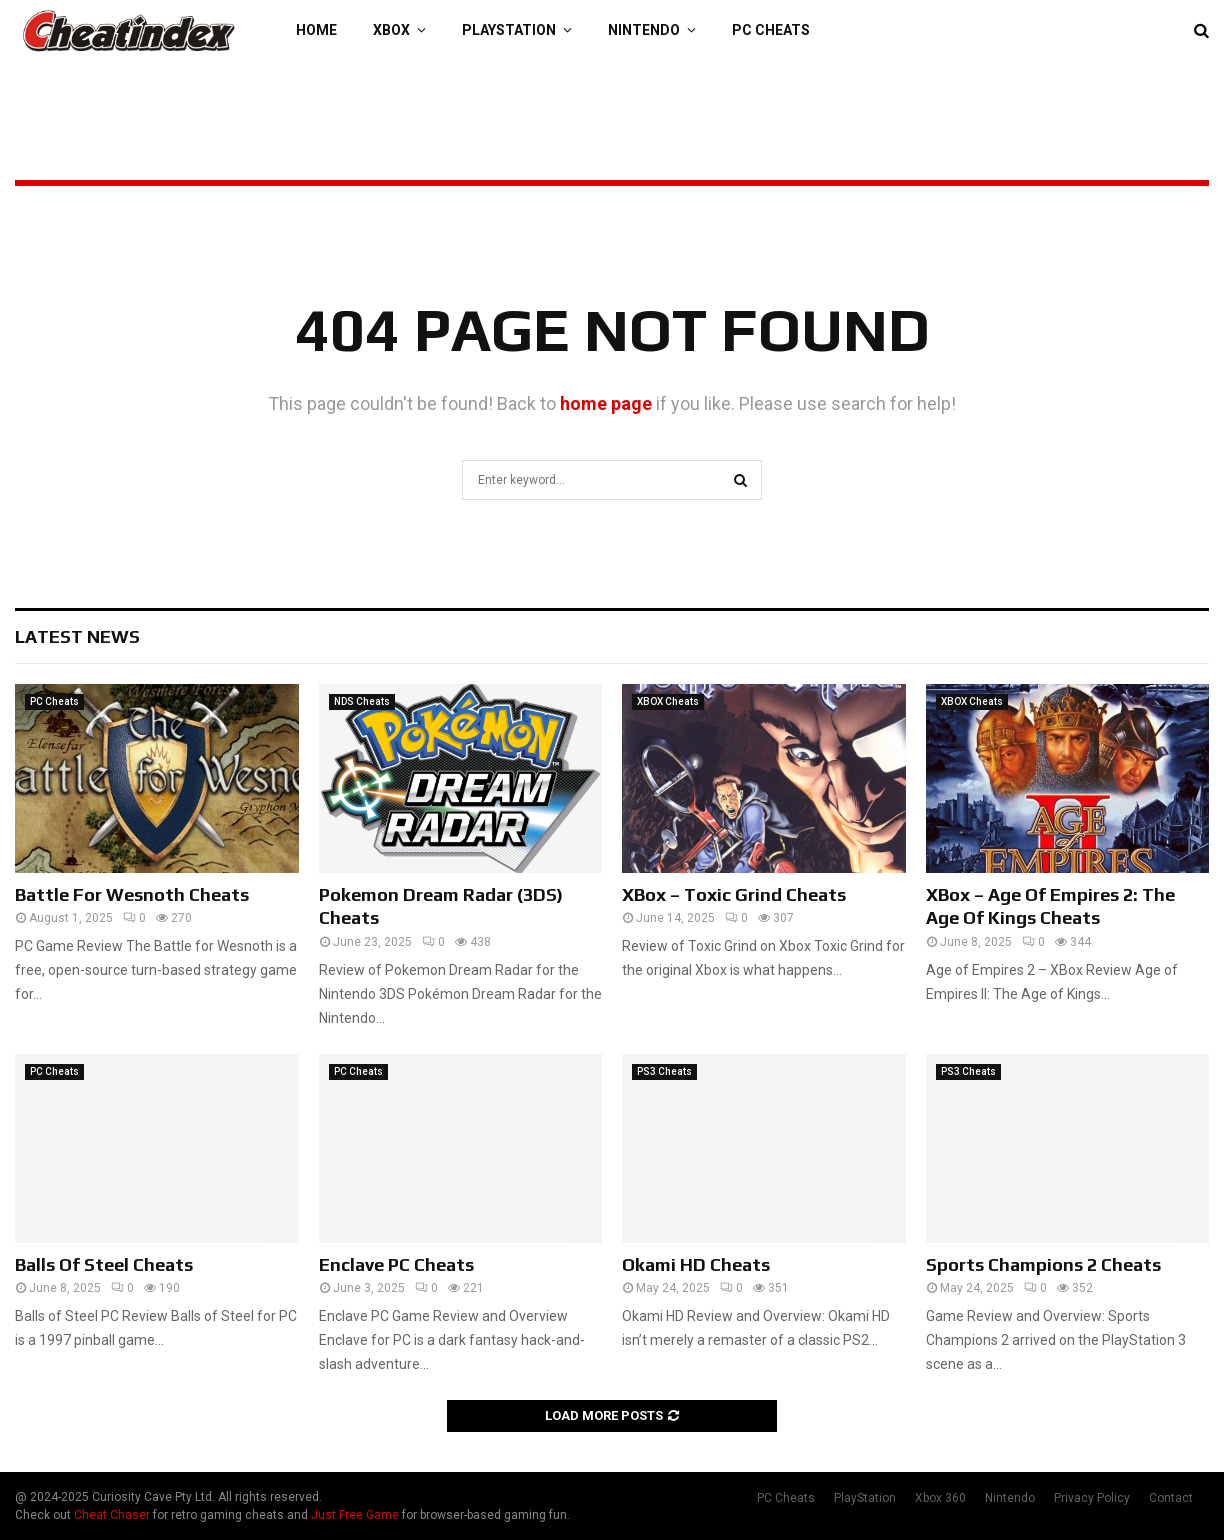 The height and width of the screenshot is (1540, 1224). Describe the element at coordinates (734, 894) in the screenshot. I see `XBox – Toxic Grind Cheats` at that location.